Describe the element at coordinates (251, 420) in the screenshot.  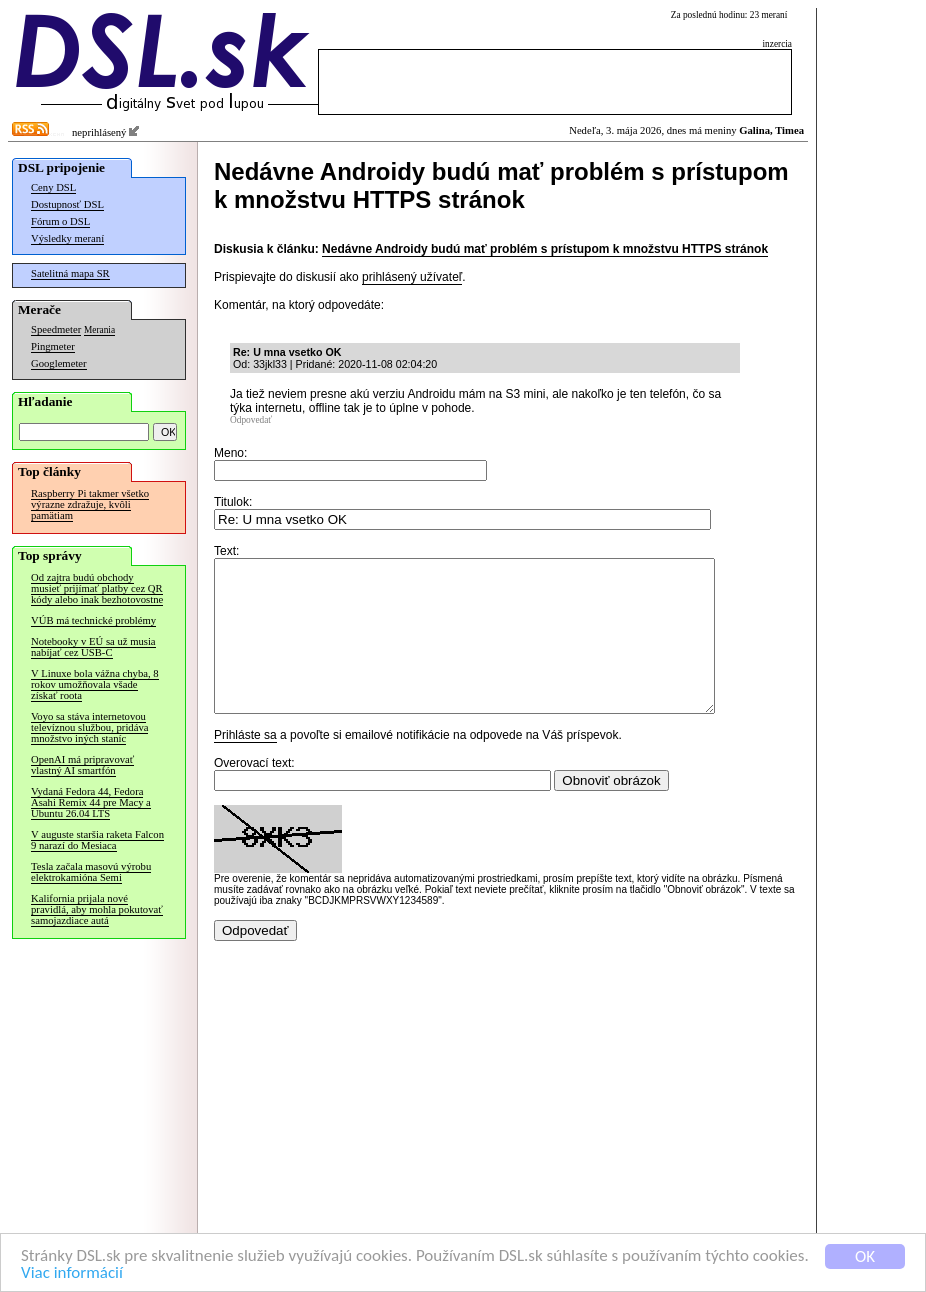
I see `Odpovedať` at that location.